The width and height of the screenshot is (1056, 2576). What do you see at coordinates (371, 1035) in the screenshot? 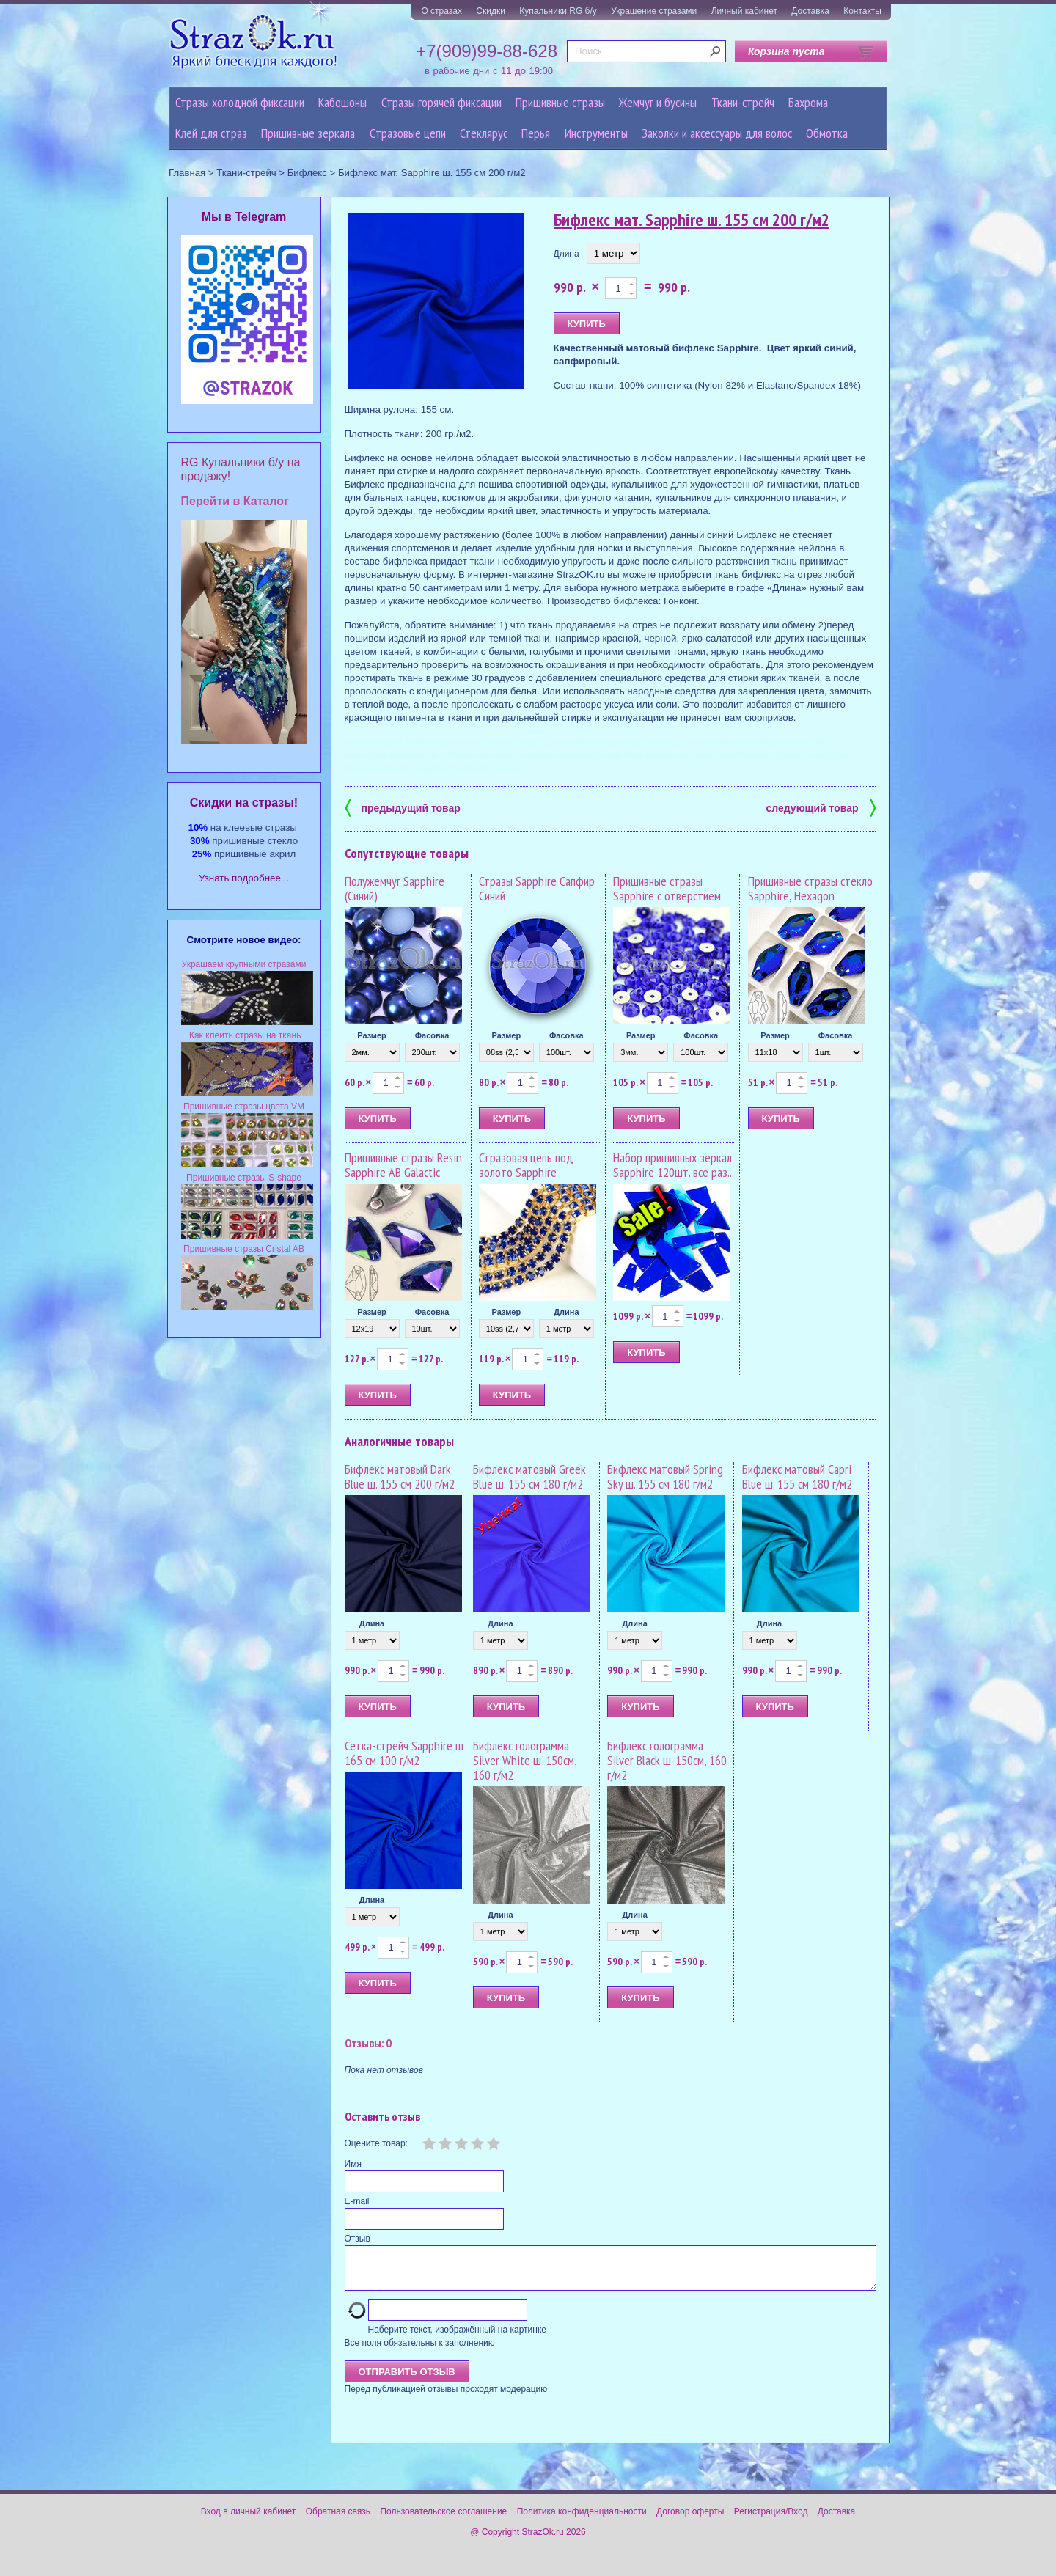
I see `Размер` at bounding box center [371, 1035].